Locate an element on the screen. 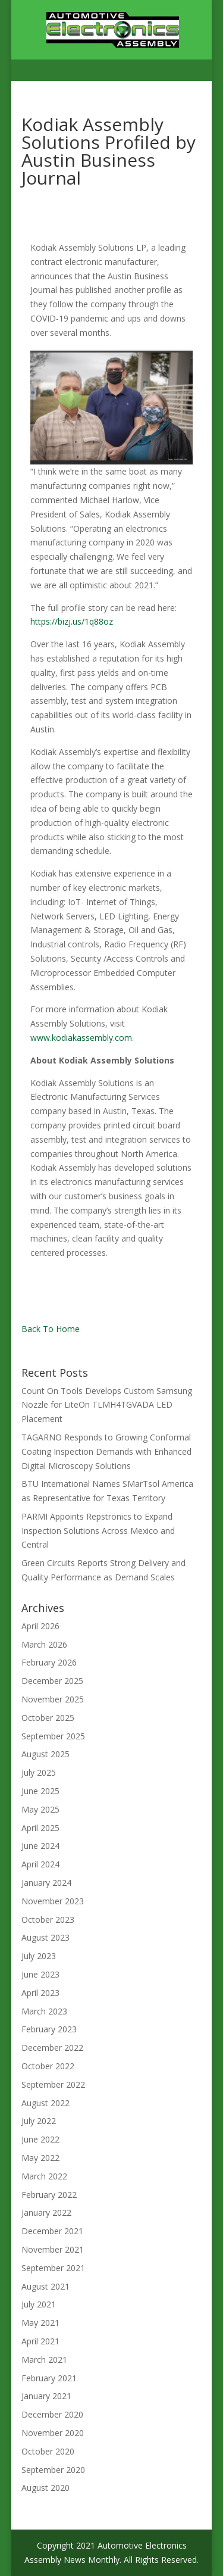  April 2026 is located at coordinates (40, 1626).